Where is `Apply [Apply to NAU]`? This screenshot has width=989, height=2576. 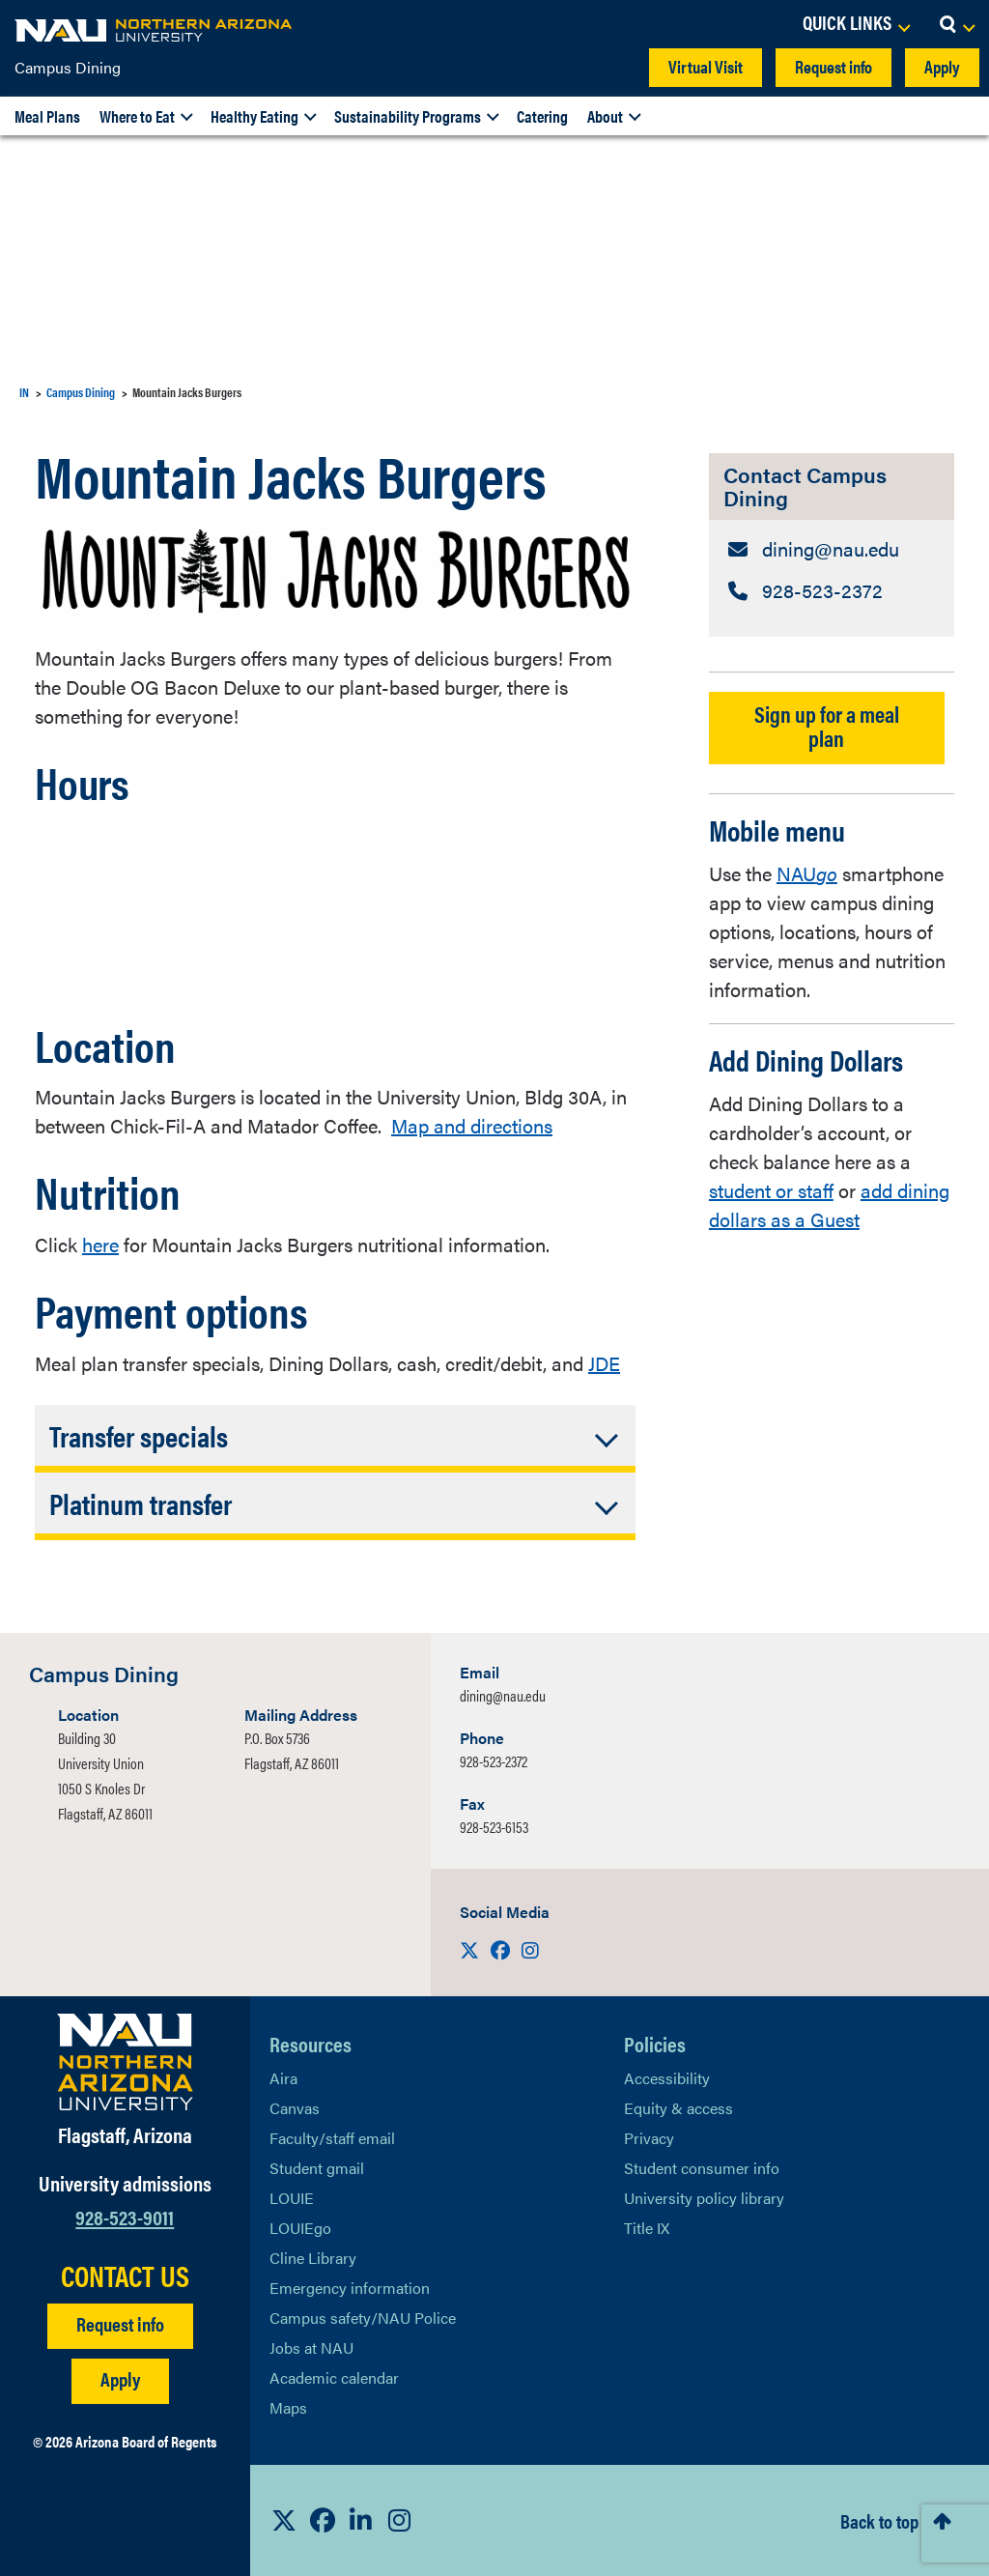
Apply [Apply to NAU] is located at coordinates (120, 2378).